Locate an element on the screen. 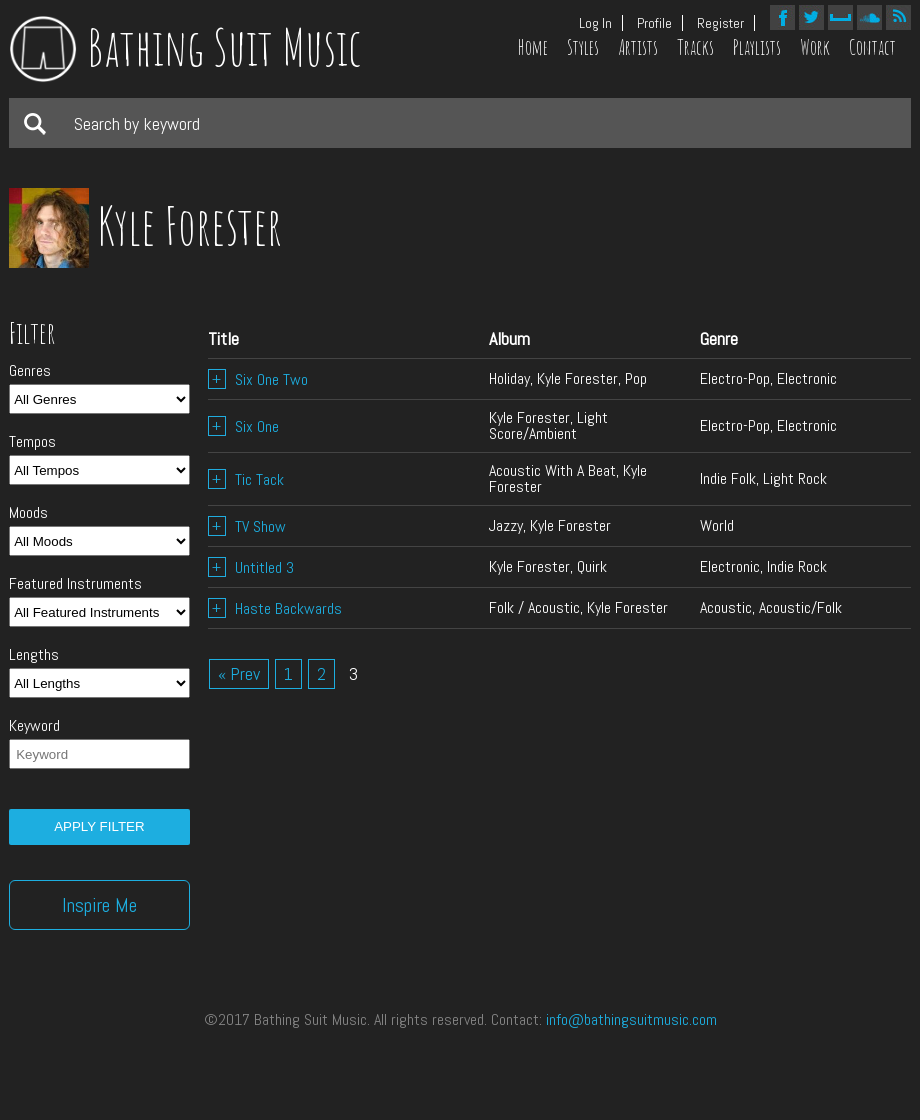  Contact is located at coordinates (872, 48).